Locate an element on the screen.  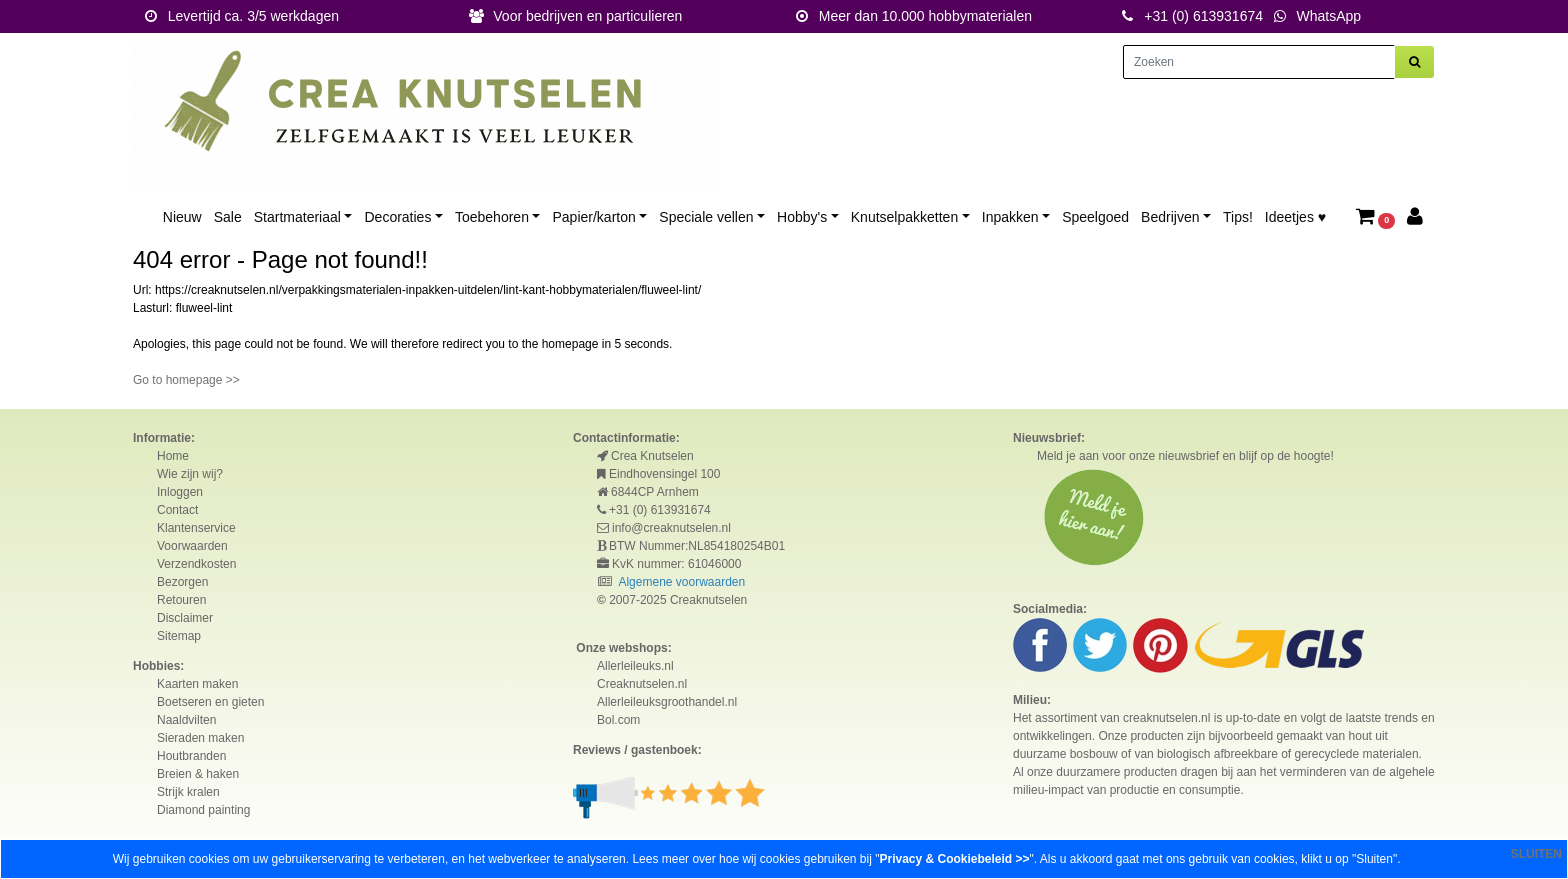
Sale is located at coordinates (228, 217).